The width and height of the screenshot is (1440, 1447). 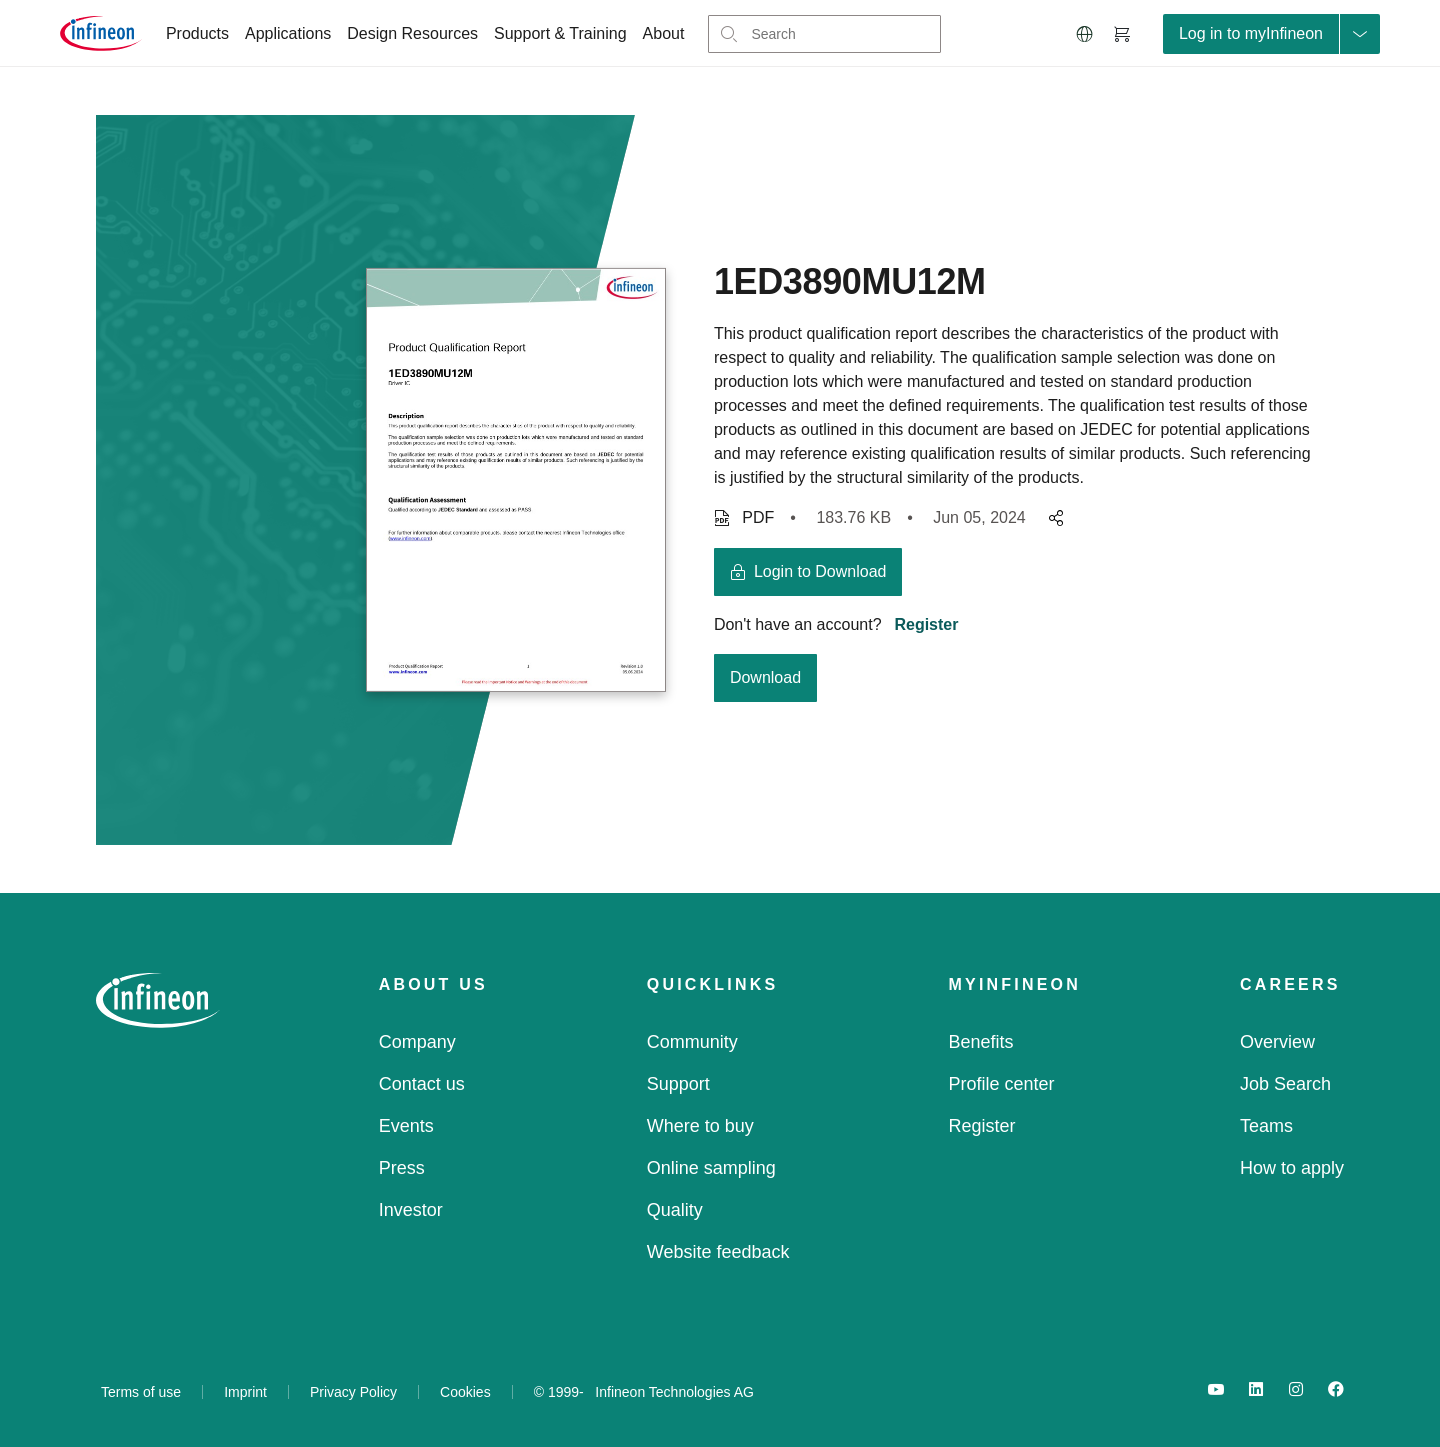 What do you see at coordinates (808, 572) in the screenshot?
I see `[login button]` at bounding box center [808, 572].